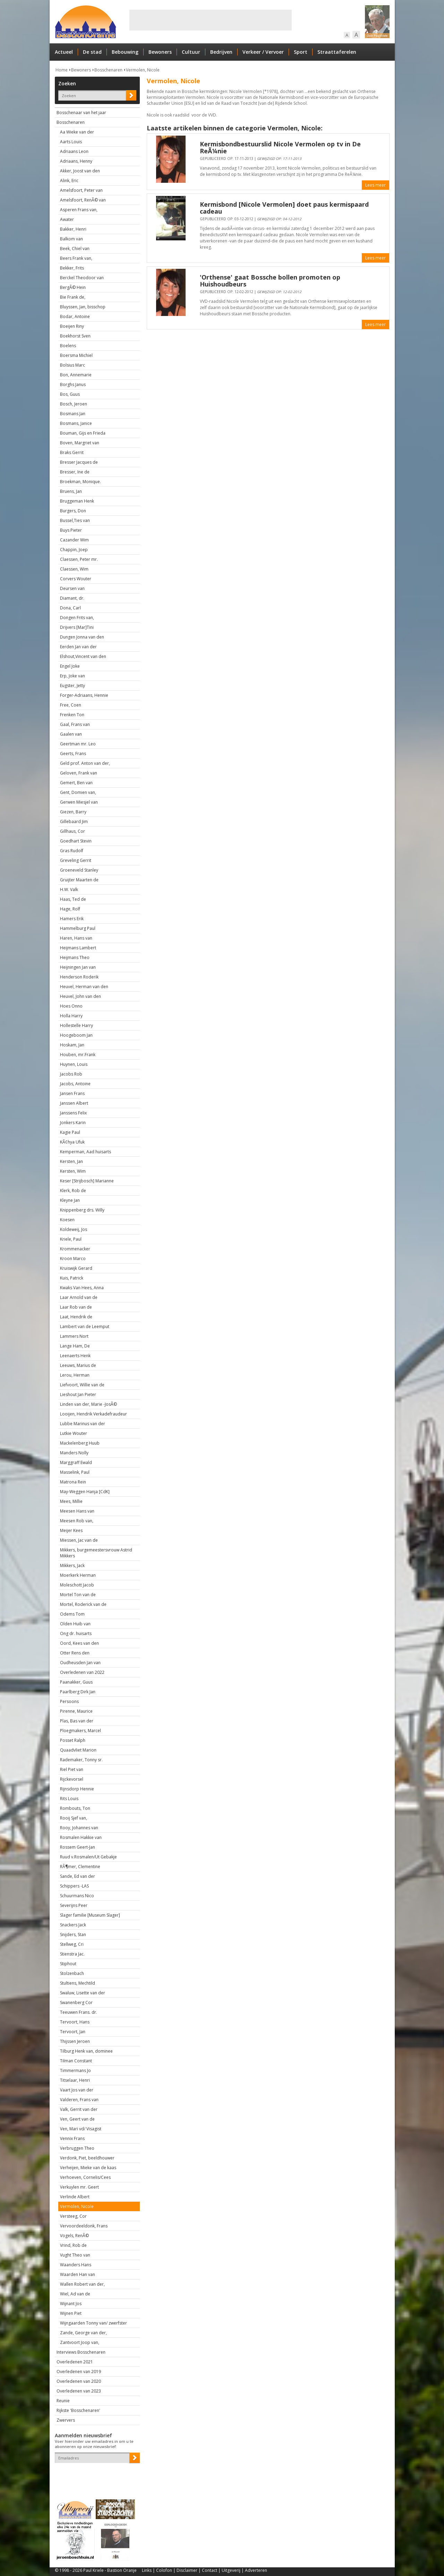 The image size is (444, 2576). I want to click on Claessen, Peter mr., so click(79, 559).